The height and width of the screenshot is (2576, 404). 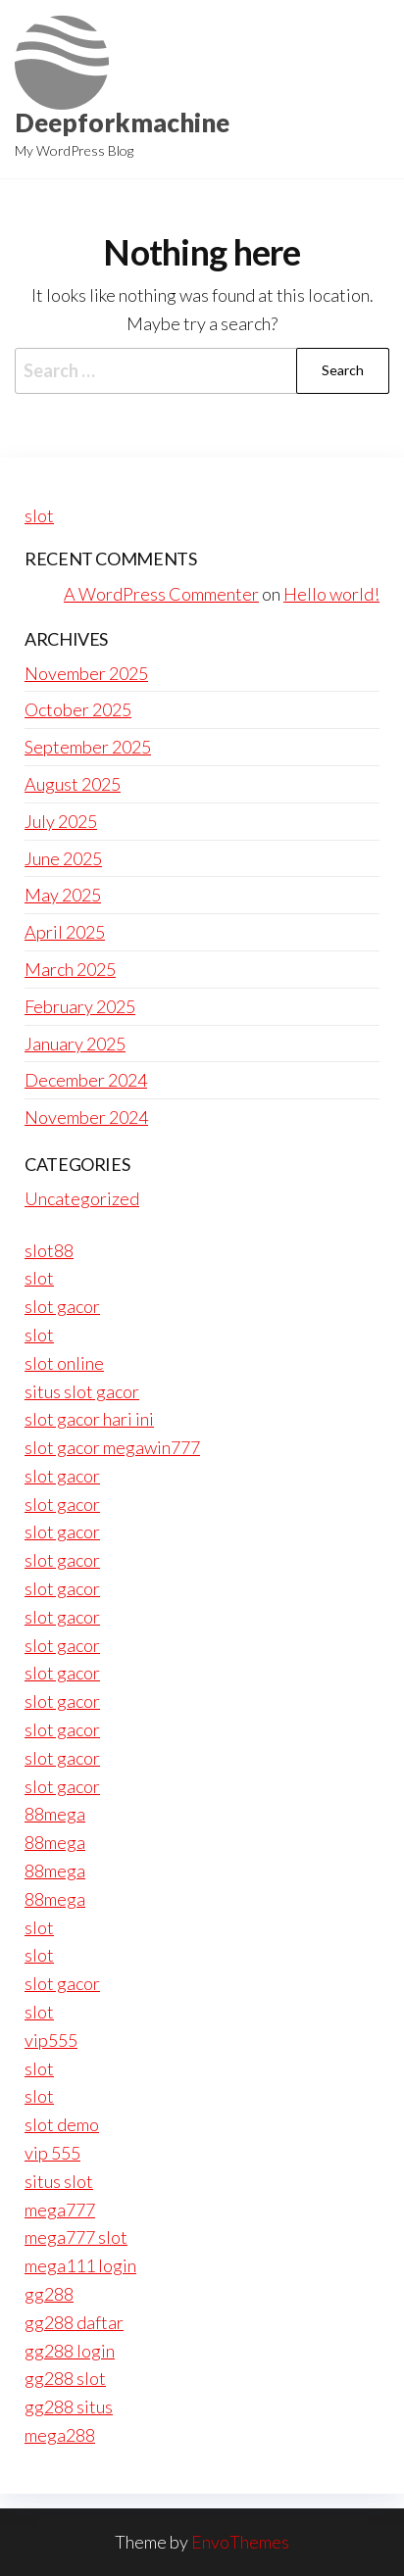 What do you see at coordinates (69, 2406) in the screenshot?
I see `gg288 situs` at bounding box center [69, 2406].